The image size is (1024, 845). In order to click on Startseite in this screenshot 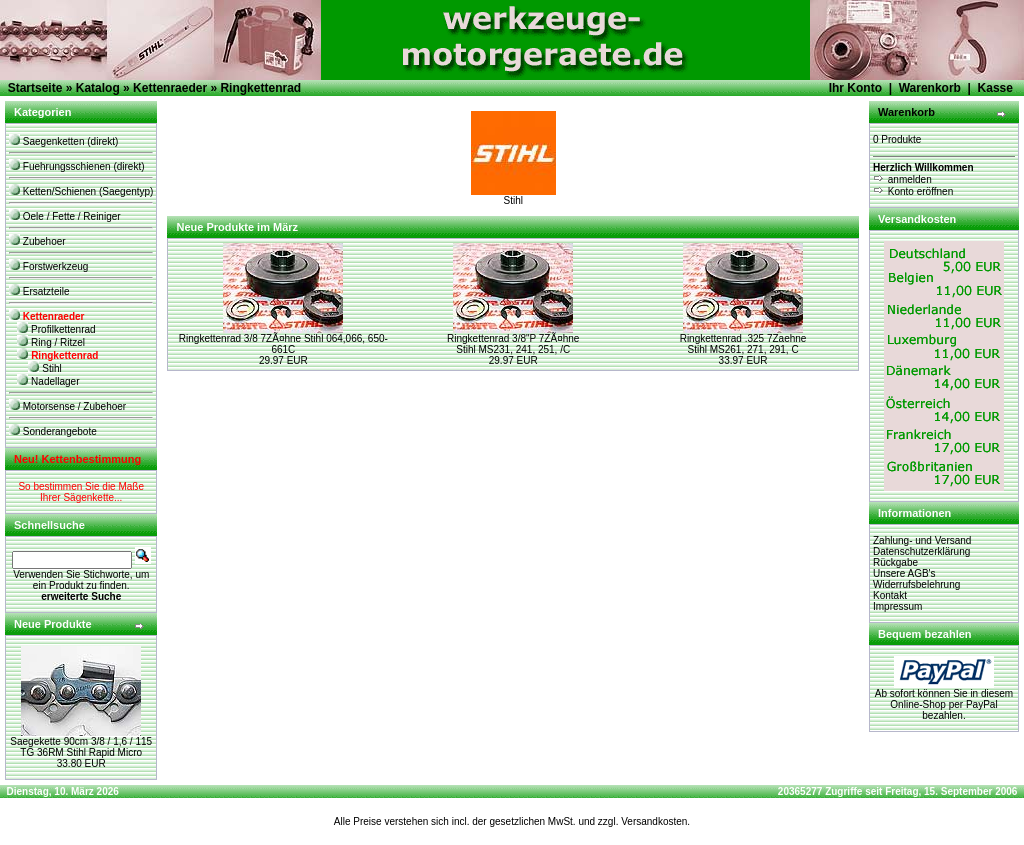, I will do `click(35, 88)`.